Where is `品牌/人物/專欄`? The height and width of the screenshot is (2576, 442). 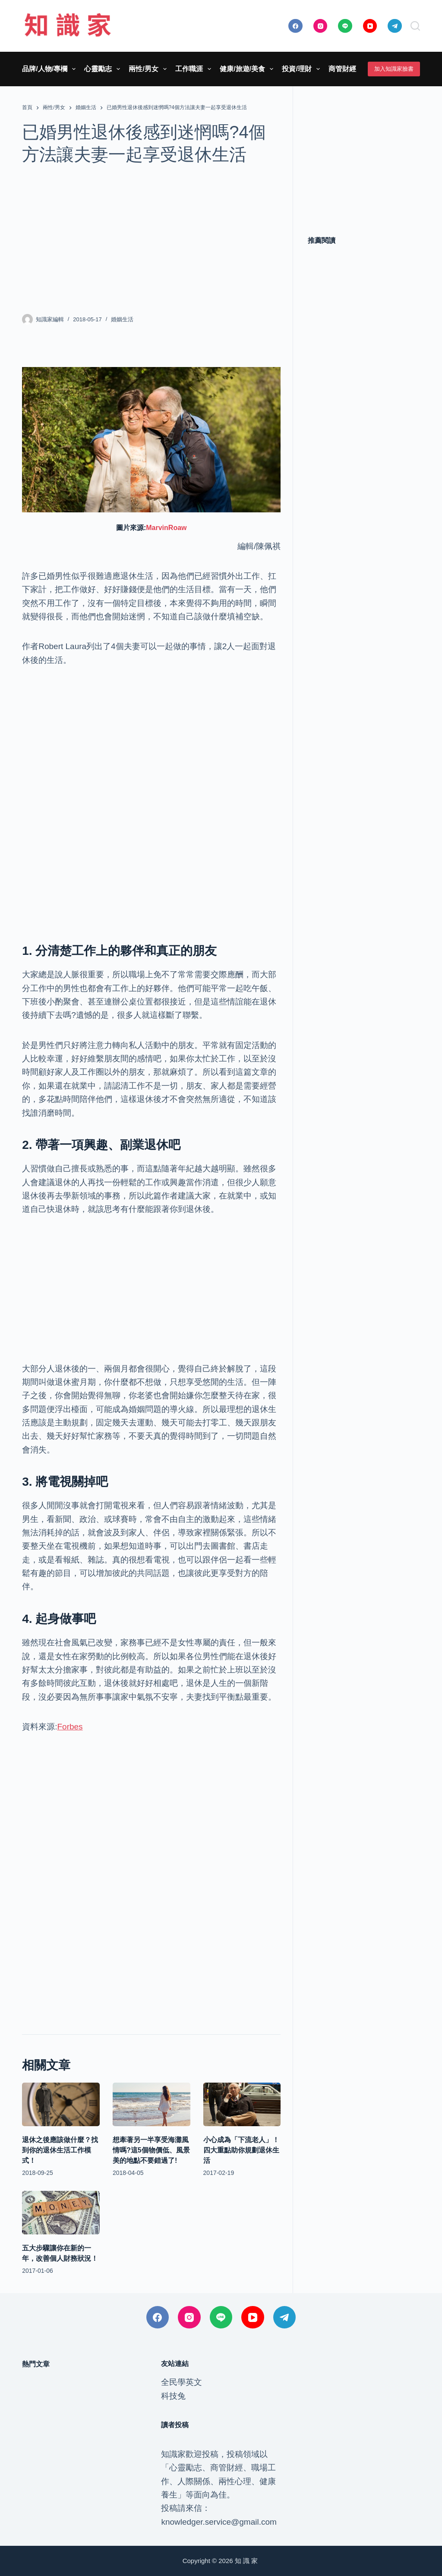
品牌/人物/專欄 is located at coordinates (50, 69).